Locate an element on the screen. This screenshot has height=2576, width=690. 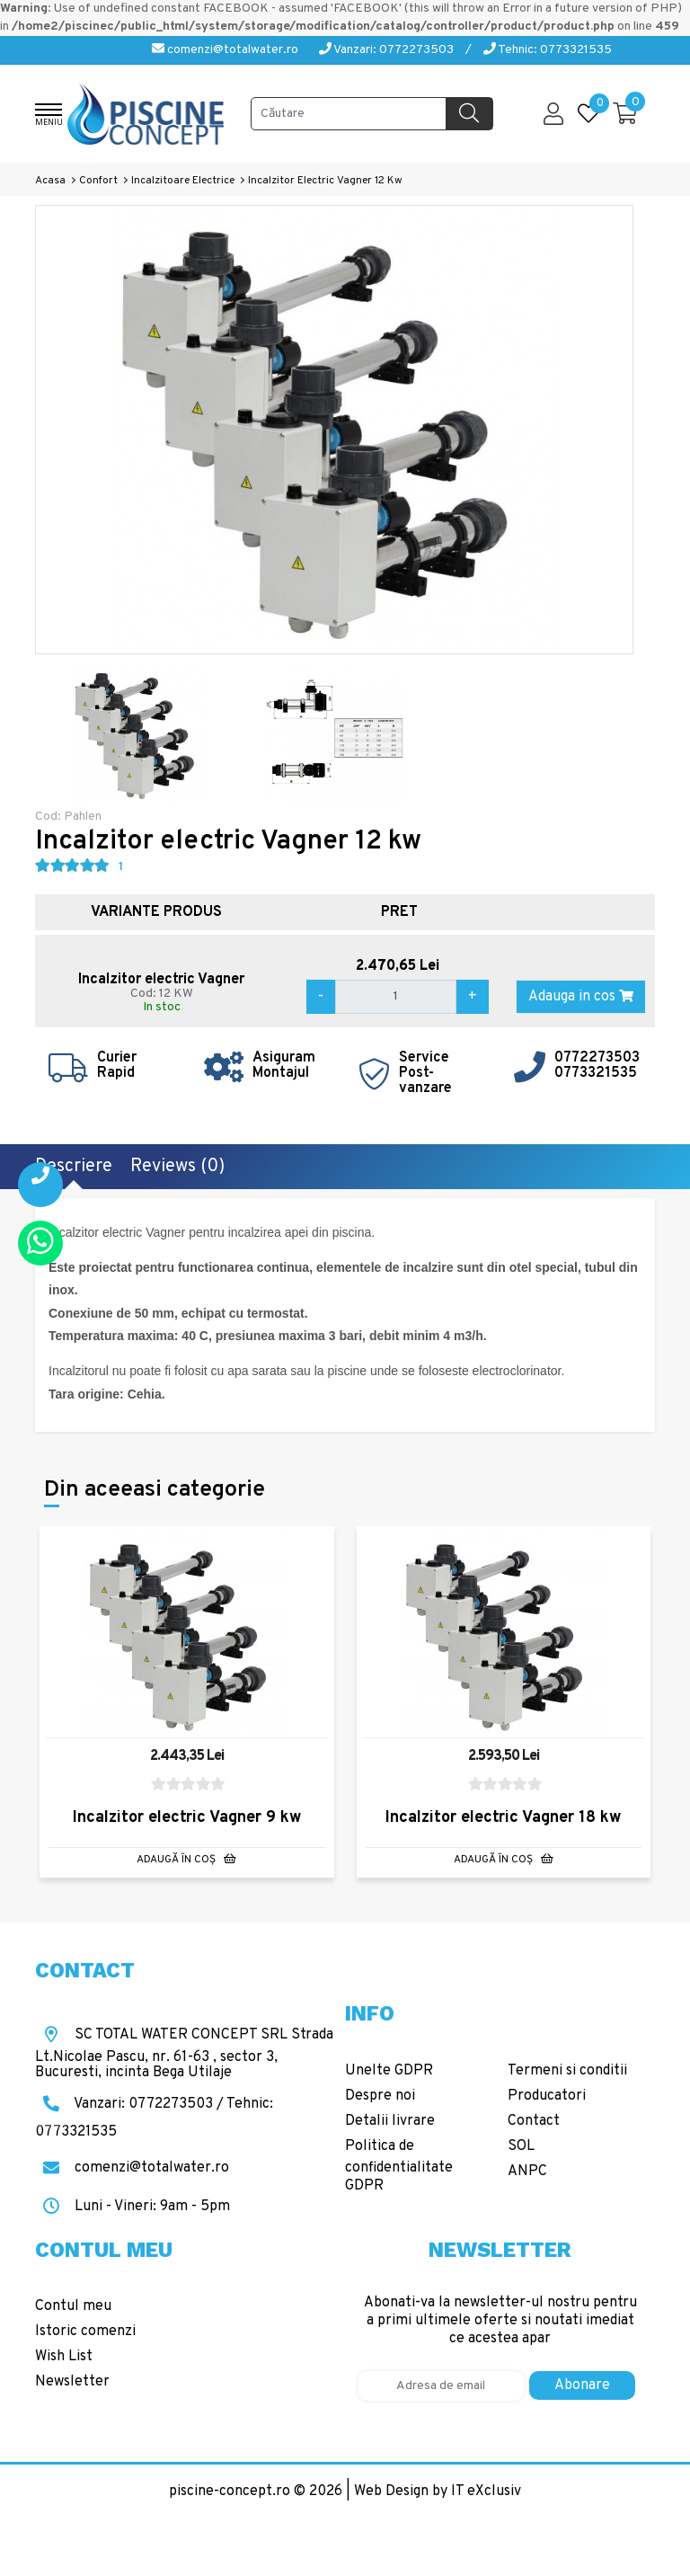
Wish List is located at coordinates (64, 2357).